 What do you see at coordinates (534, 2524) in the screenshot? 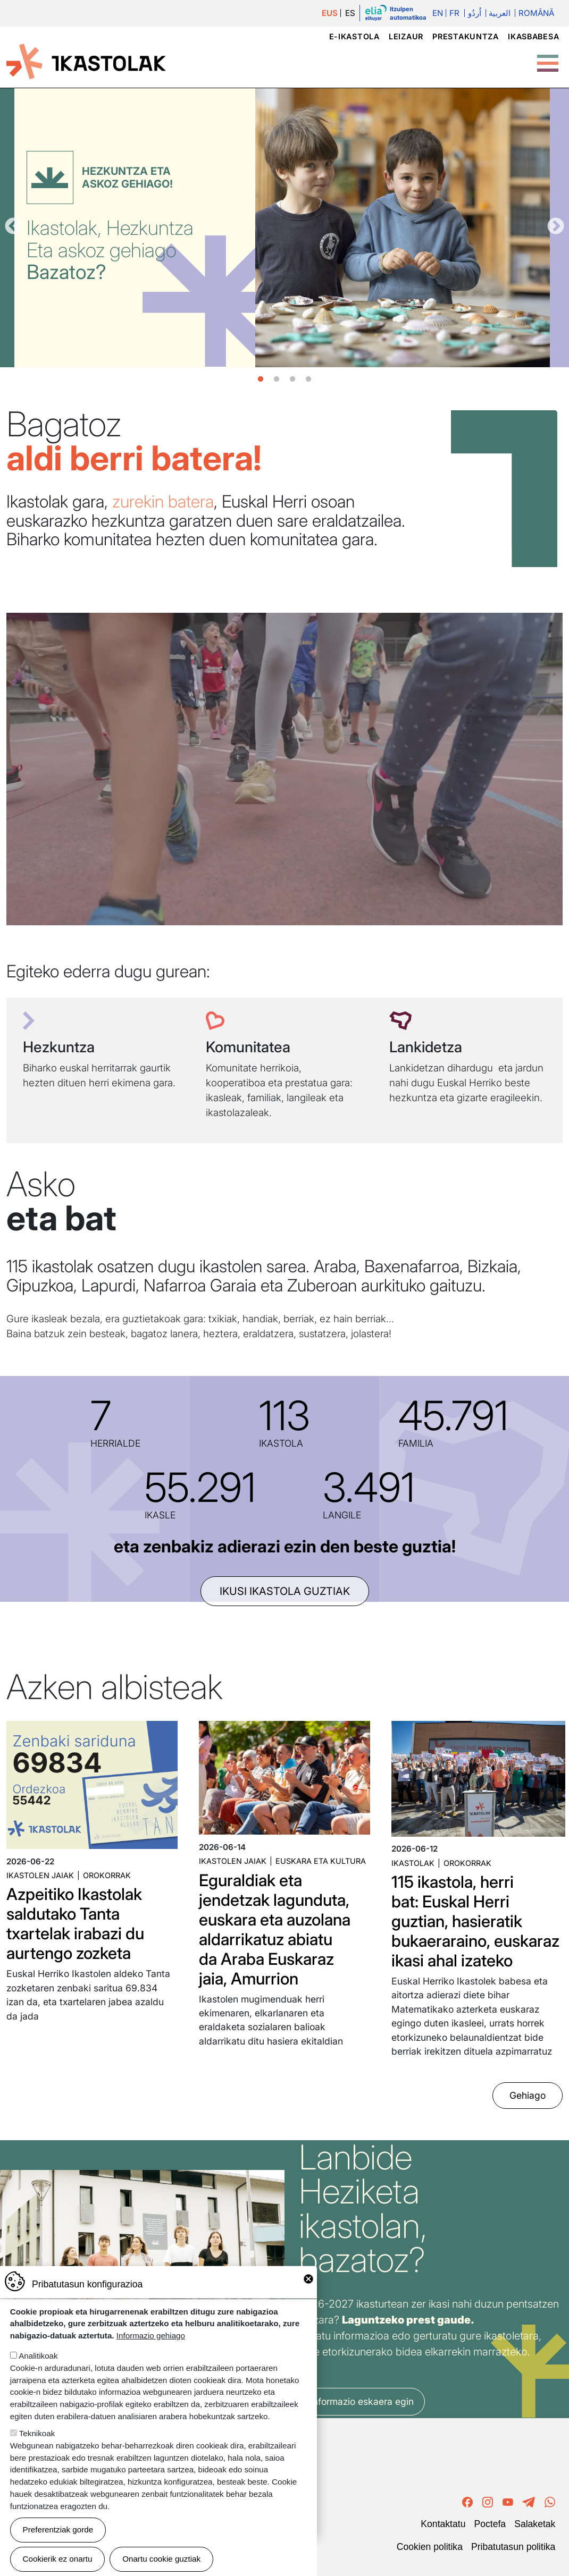
I see `Salaketak` at bounding box center [534, 2524].